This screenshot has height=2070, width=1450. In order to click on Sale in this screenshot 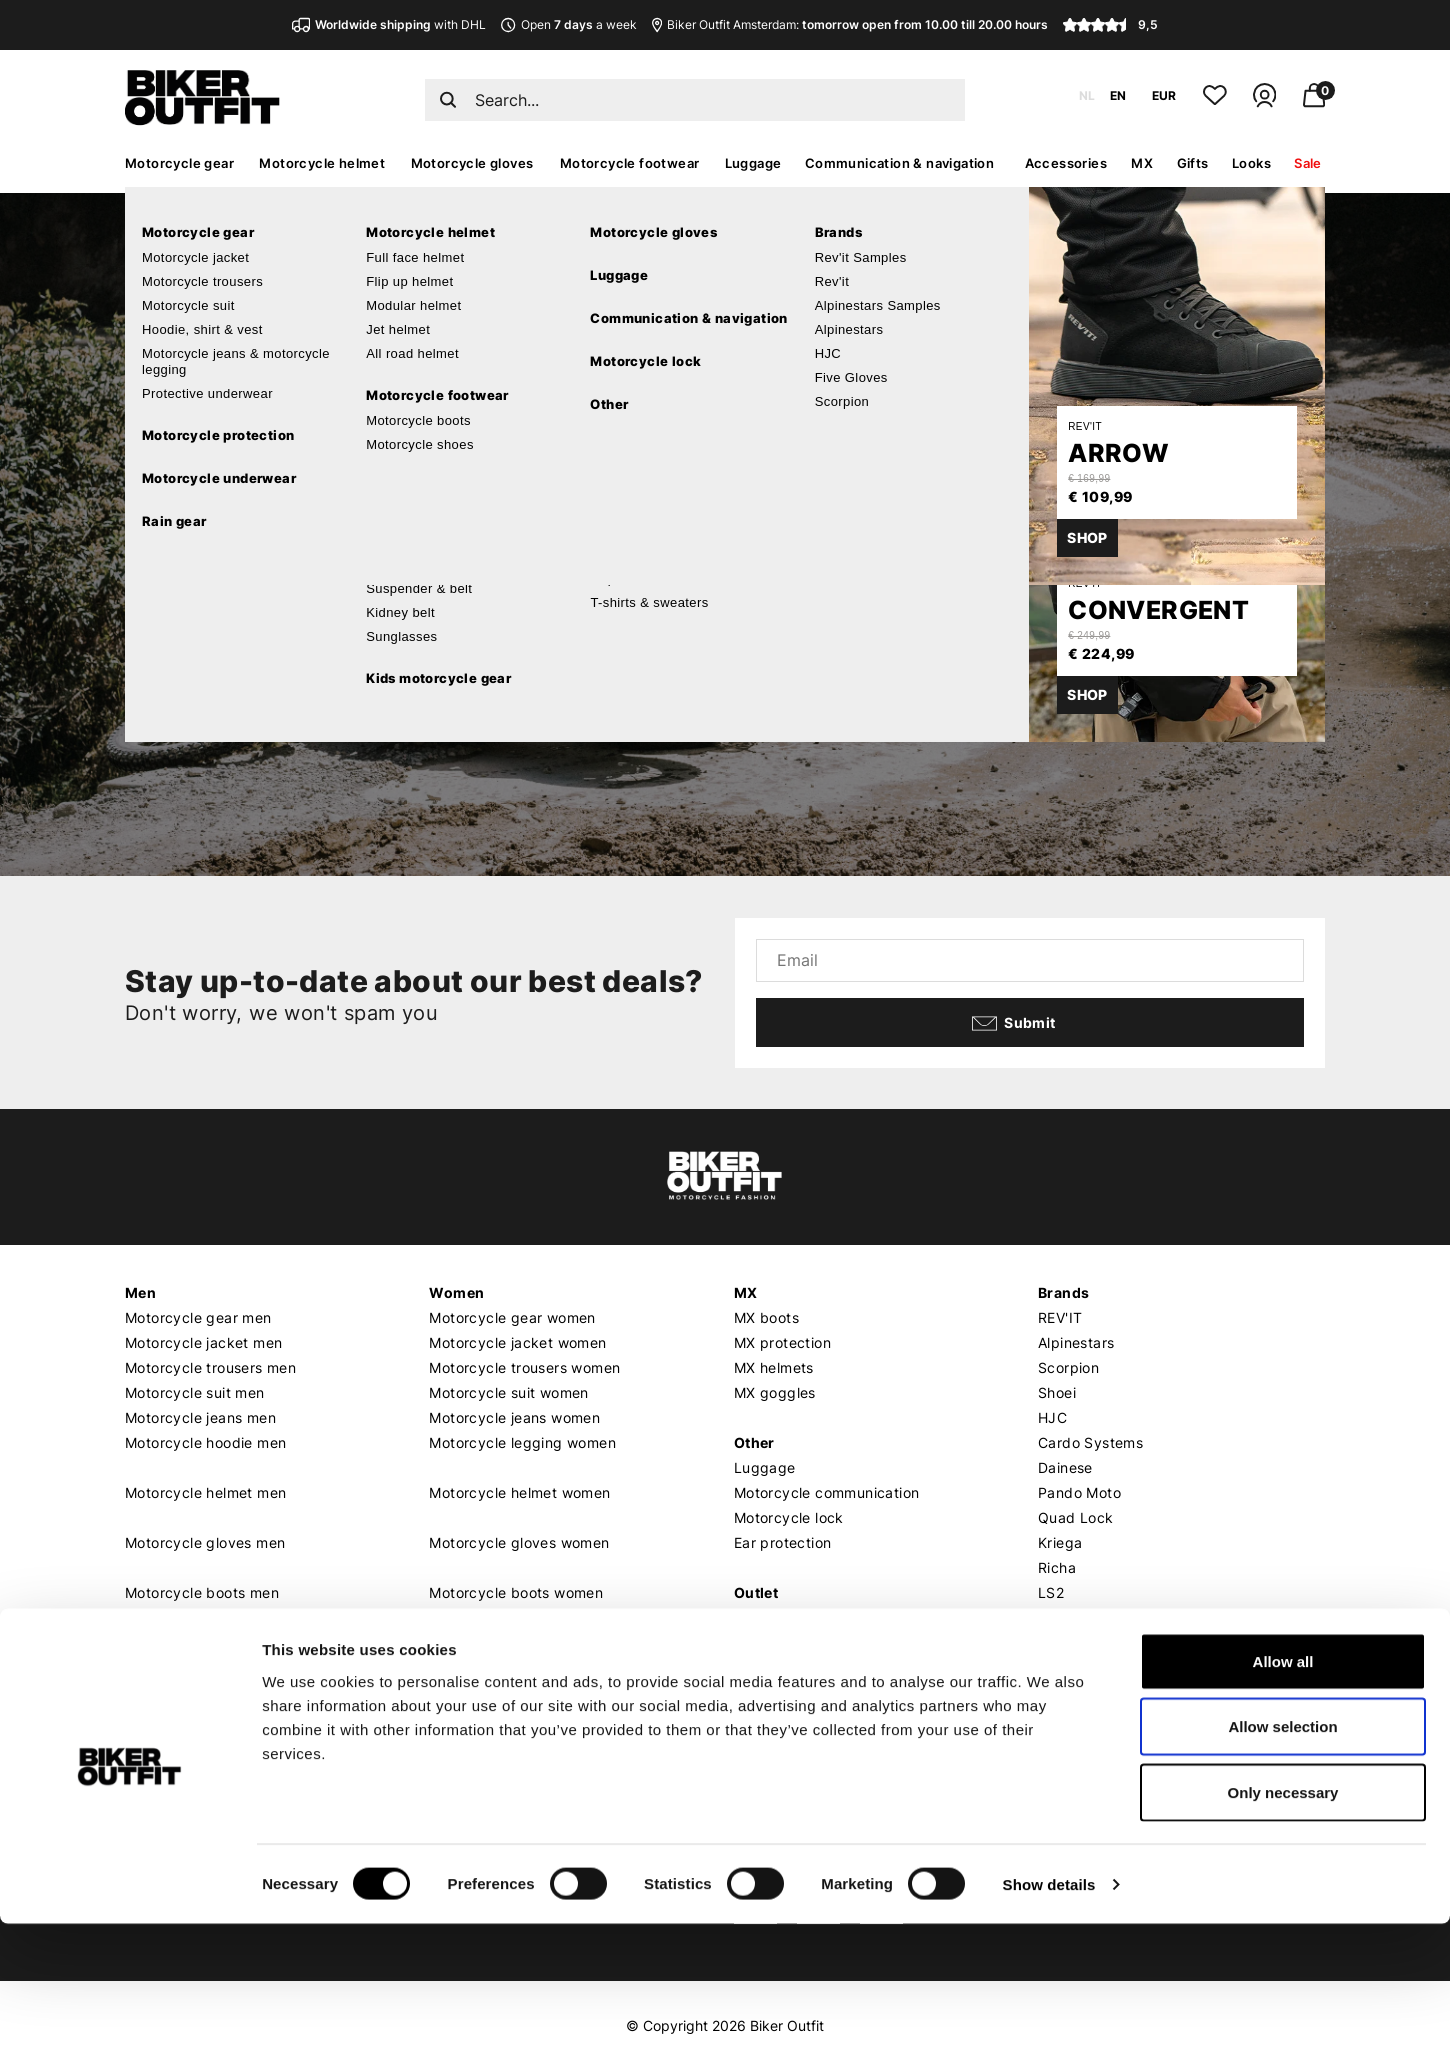, I will do `click(1308, 163)`.